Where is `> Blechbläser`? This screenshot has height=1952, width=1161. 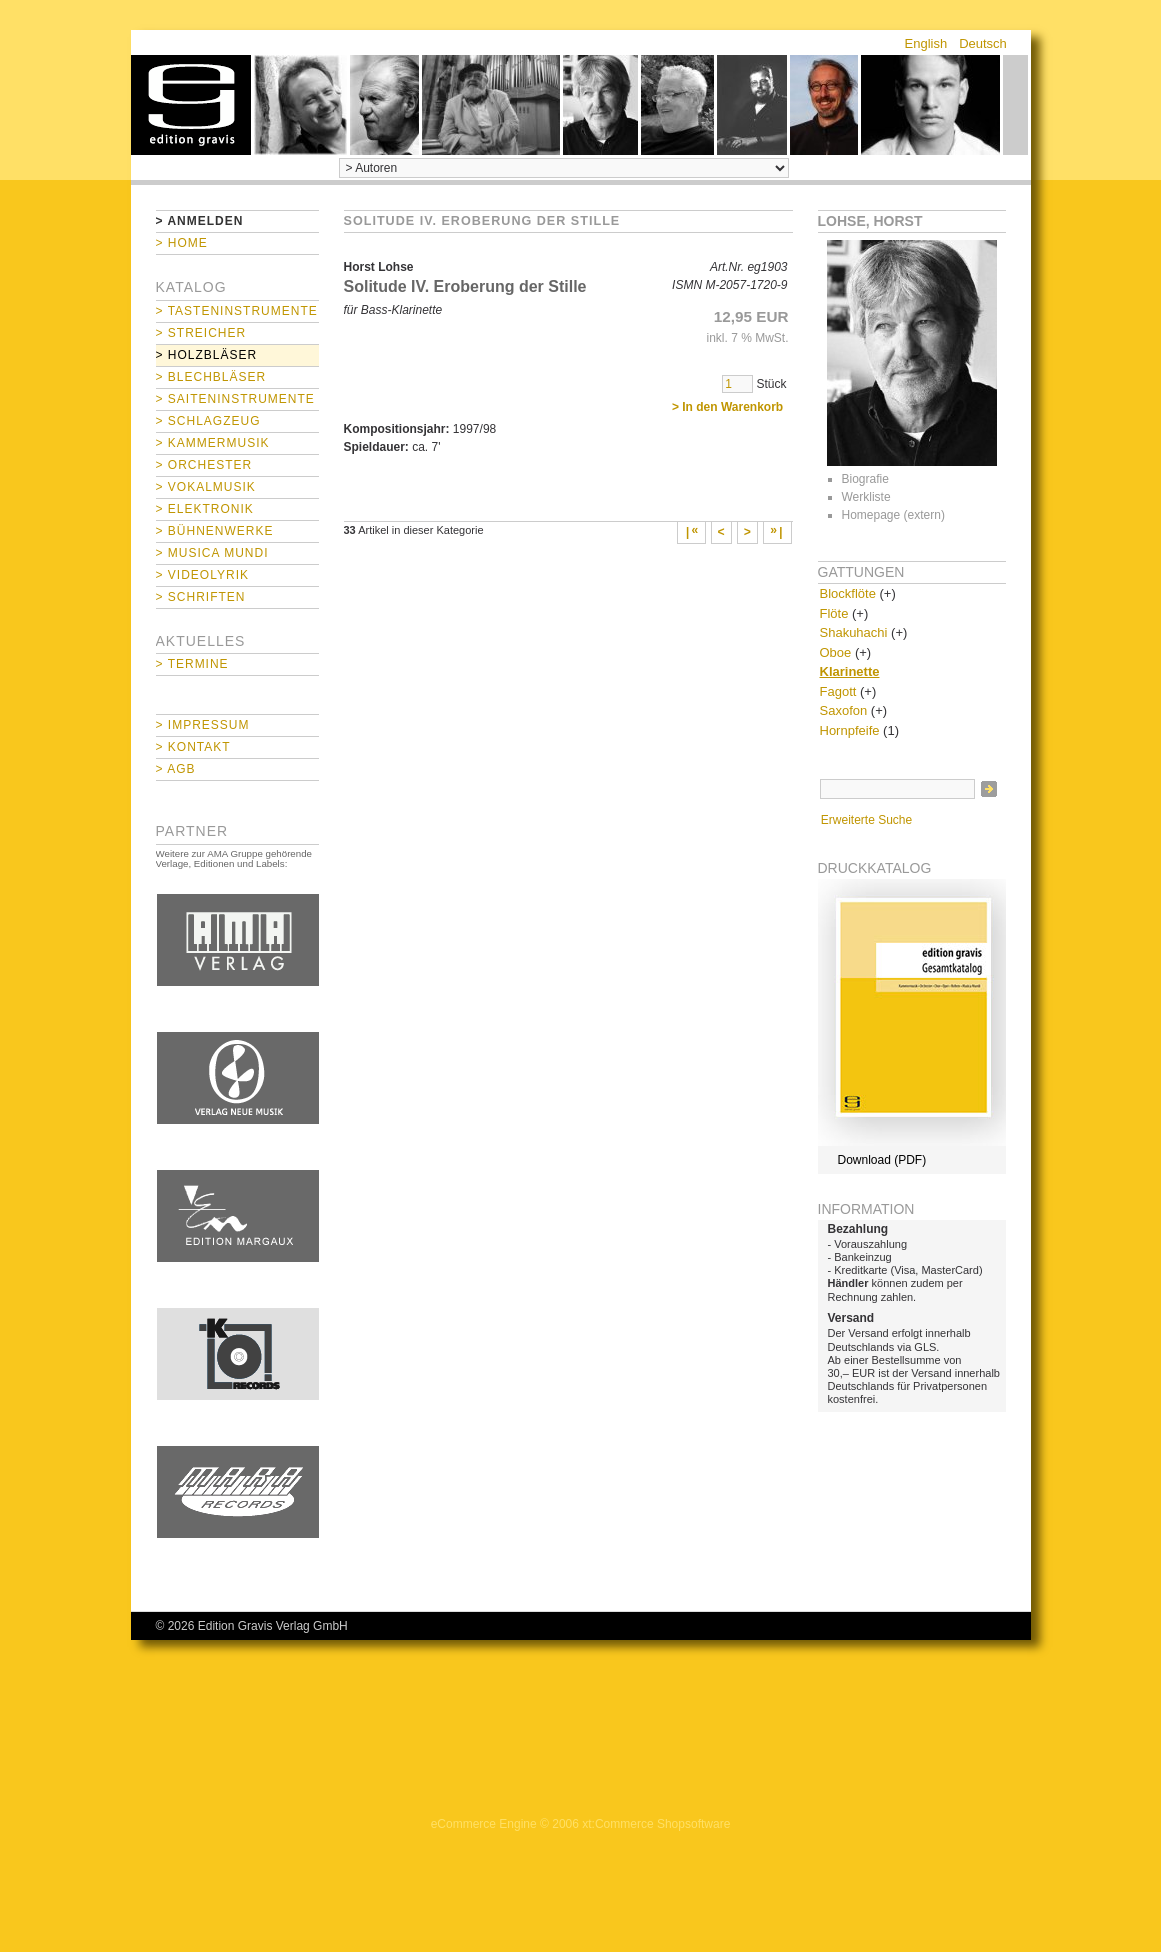 > Blechbläser is located at coordinates (211, 377).